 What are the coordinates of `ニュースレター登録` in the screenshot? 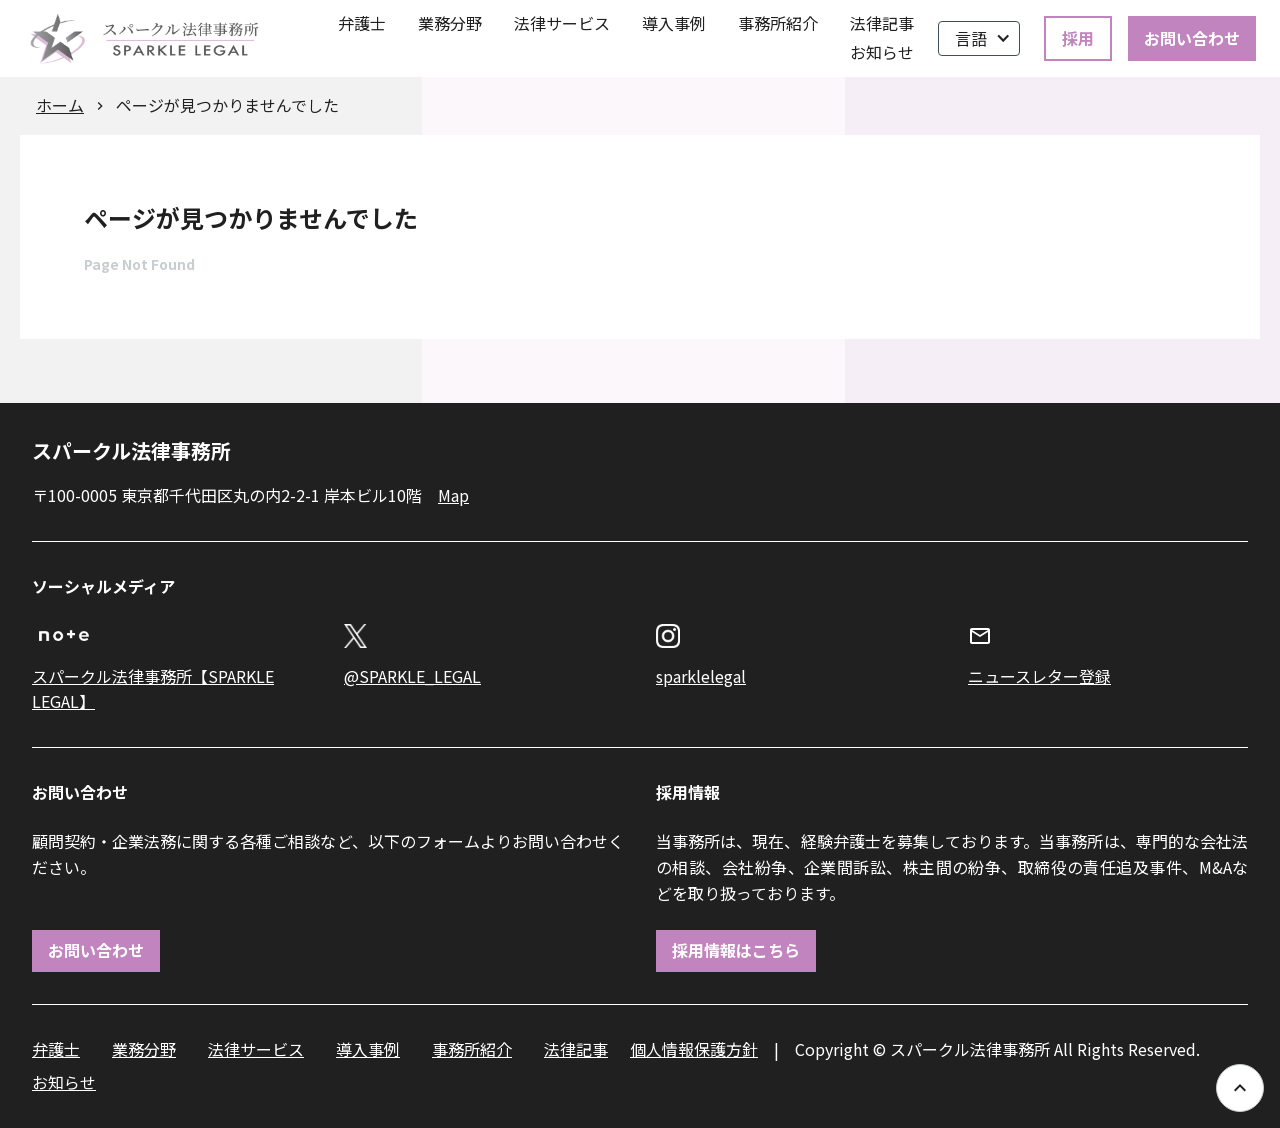 It's located at (1039, 676).